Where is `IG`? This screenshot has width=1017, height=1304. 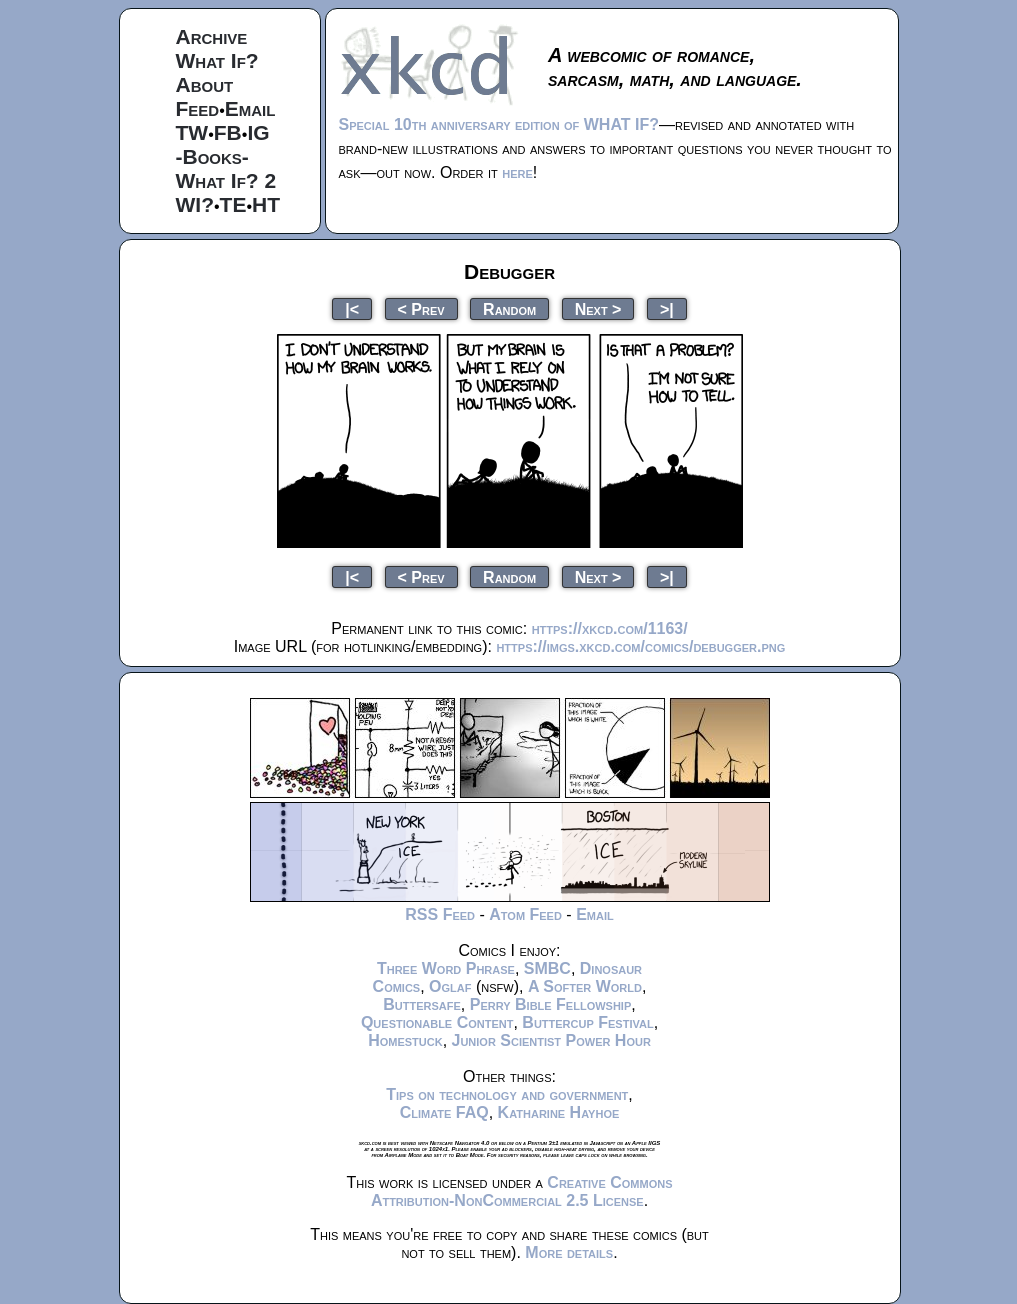 IG is located at coordinates (258, 132).